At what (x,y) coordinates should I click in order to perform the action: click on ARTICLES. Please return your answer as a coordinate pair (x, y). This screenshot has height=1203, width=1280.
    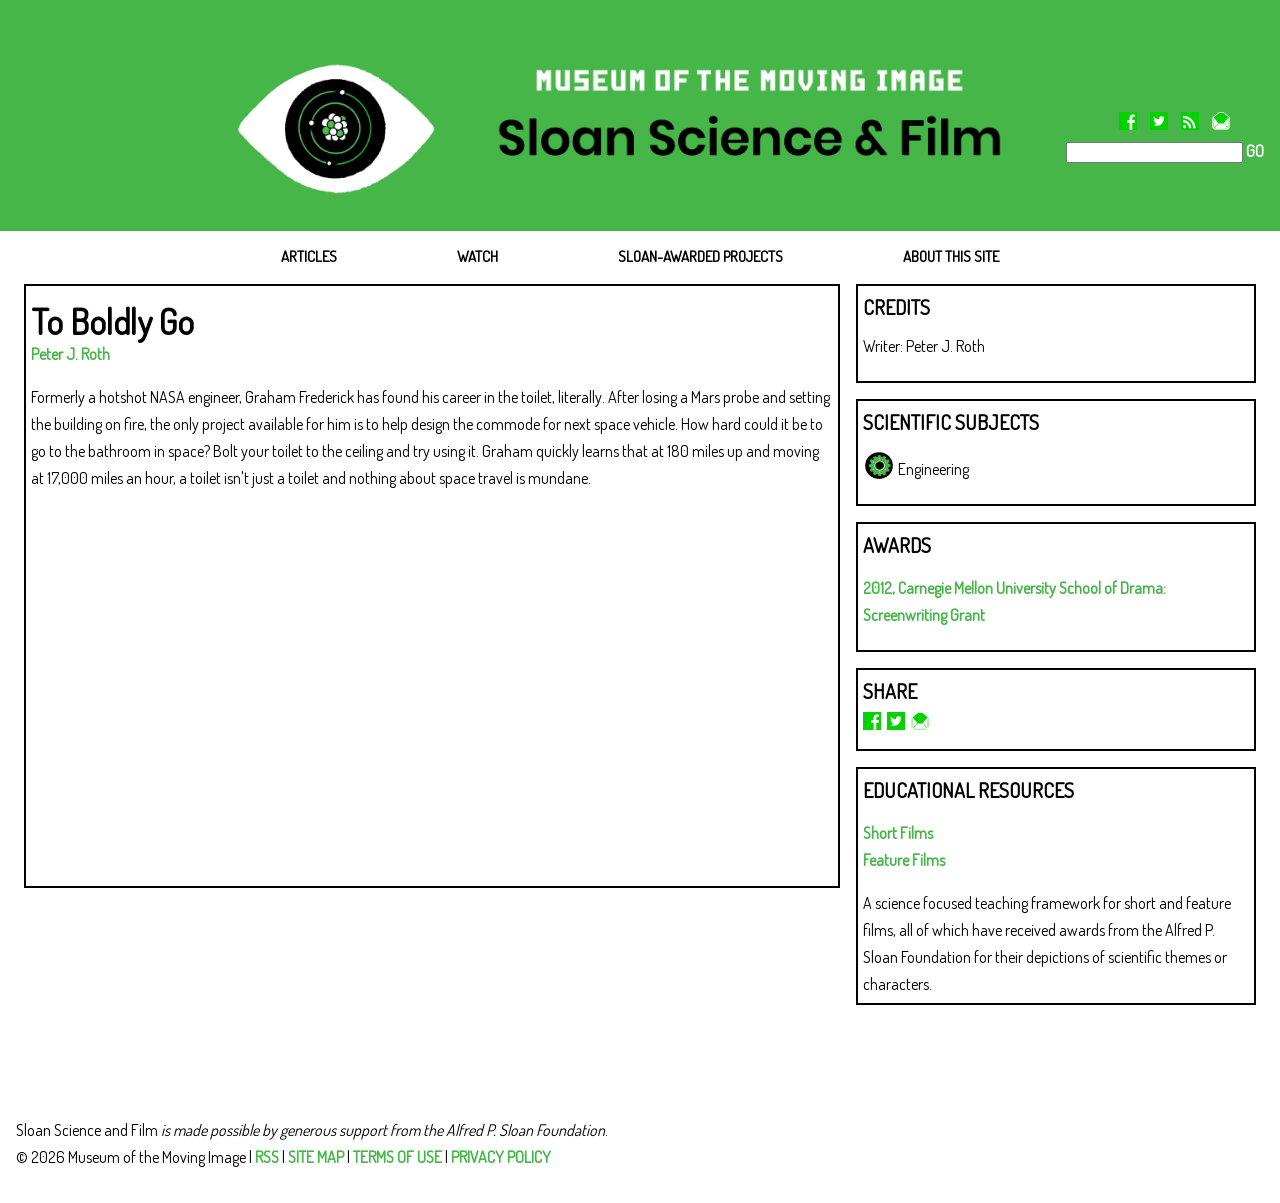
    Looking at the image, I should click on (309, 256).